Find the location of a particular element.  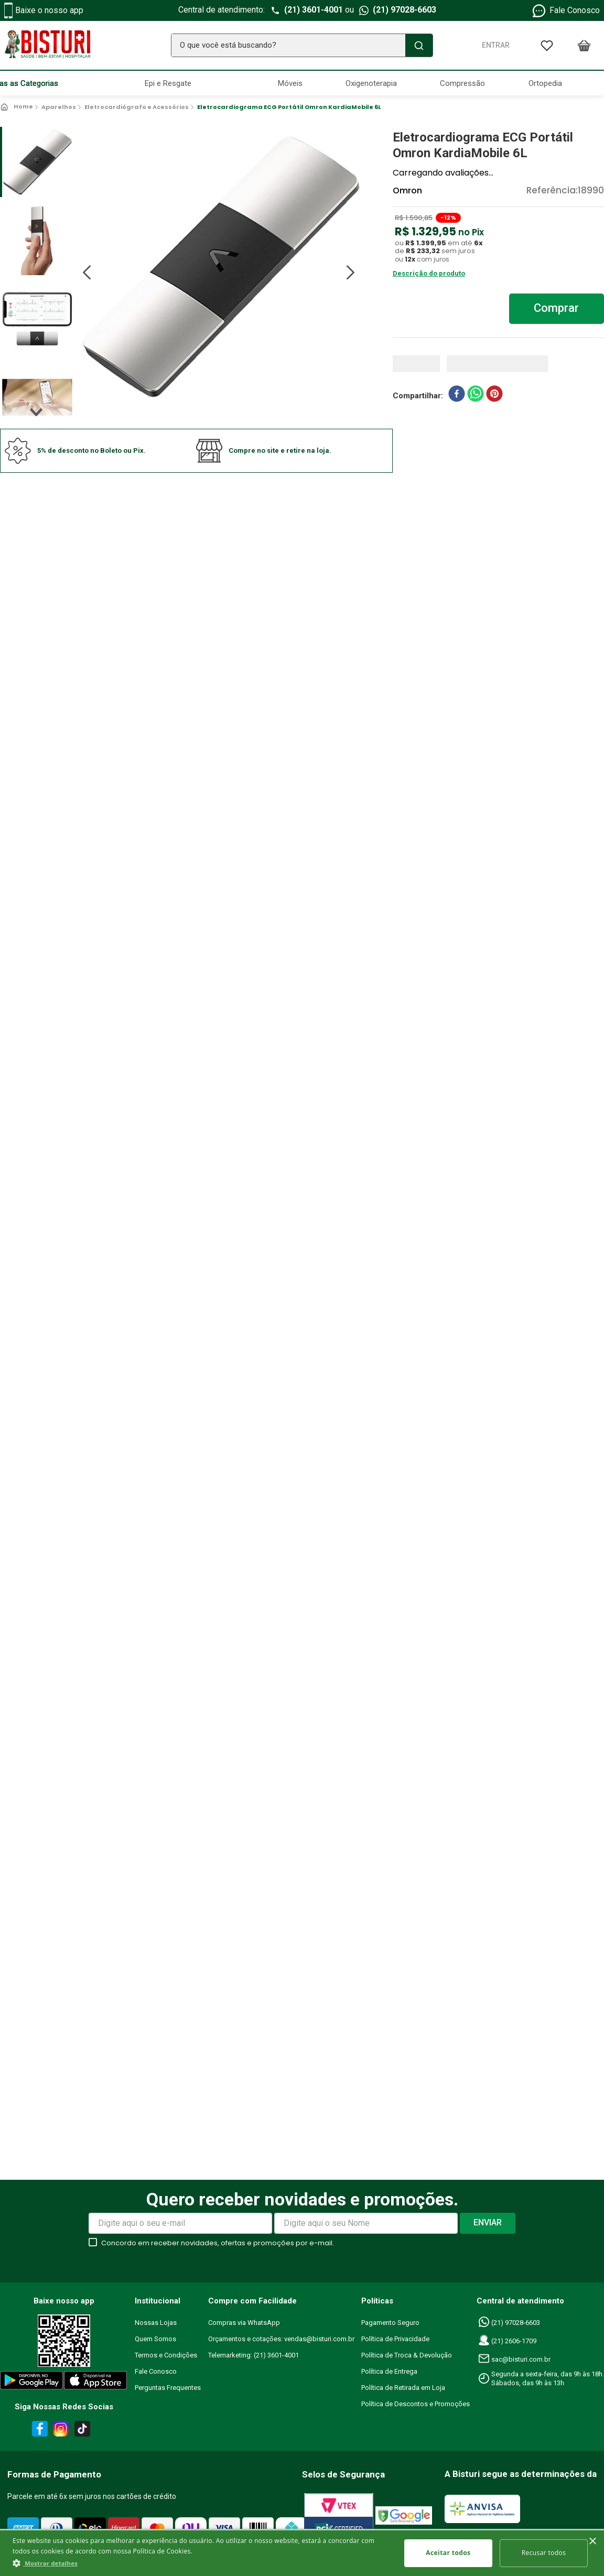

[Buscar produtos] is located at coordinates (416, 45).